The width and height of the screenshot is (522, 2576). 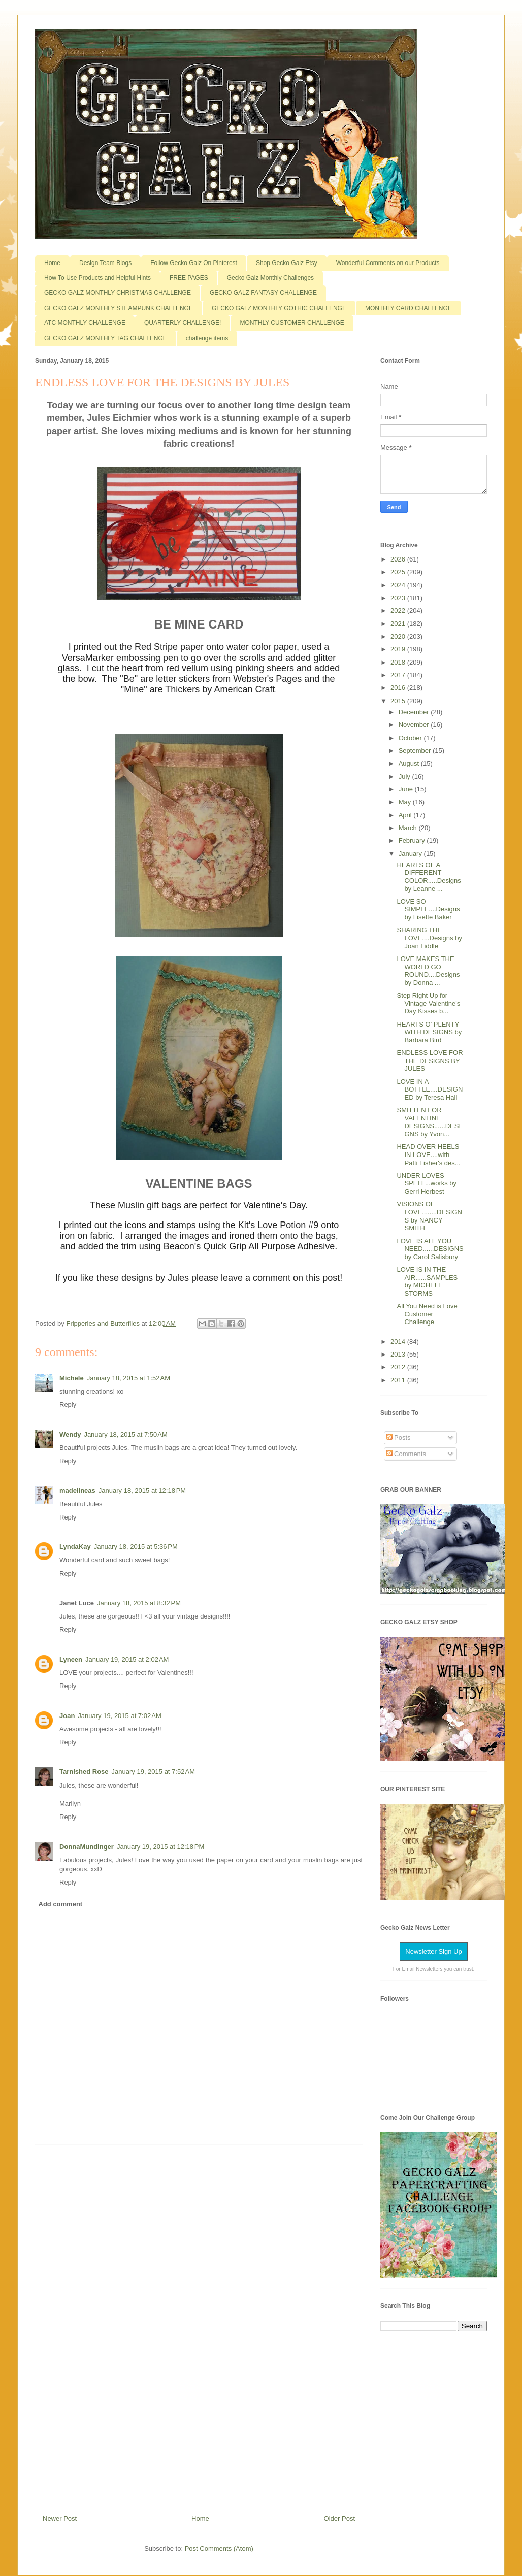 I want to click on GECKO GALZ FANTASY CHALLENGE, so click(x=263, y=292).